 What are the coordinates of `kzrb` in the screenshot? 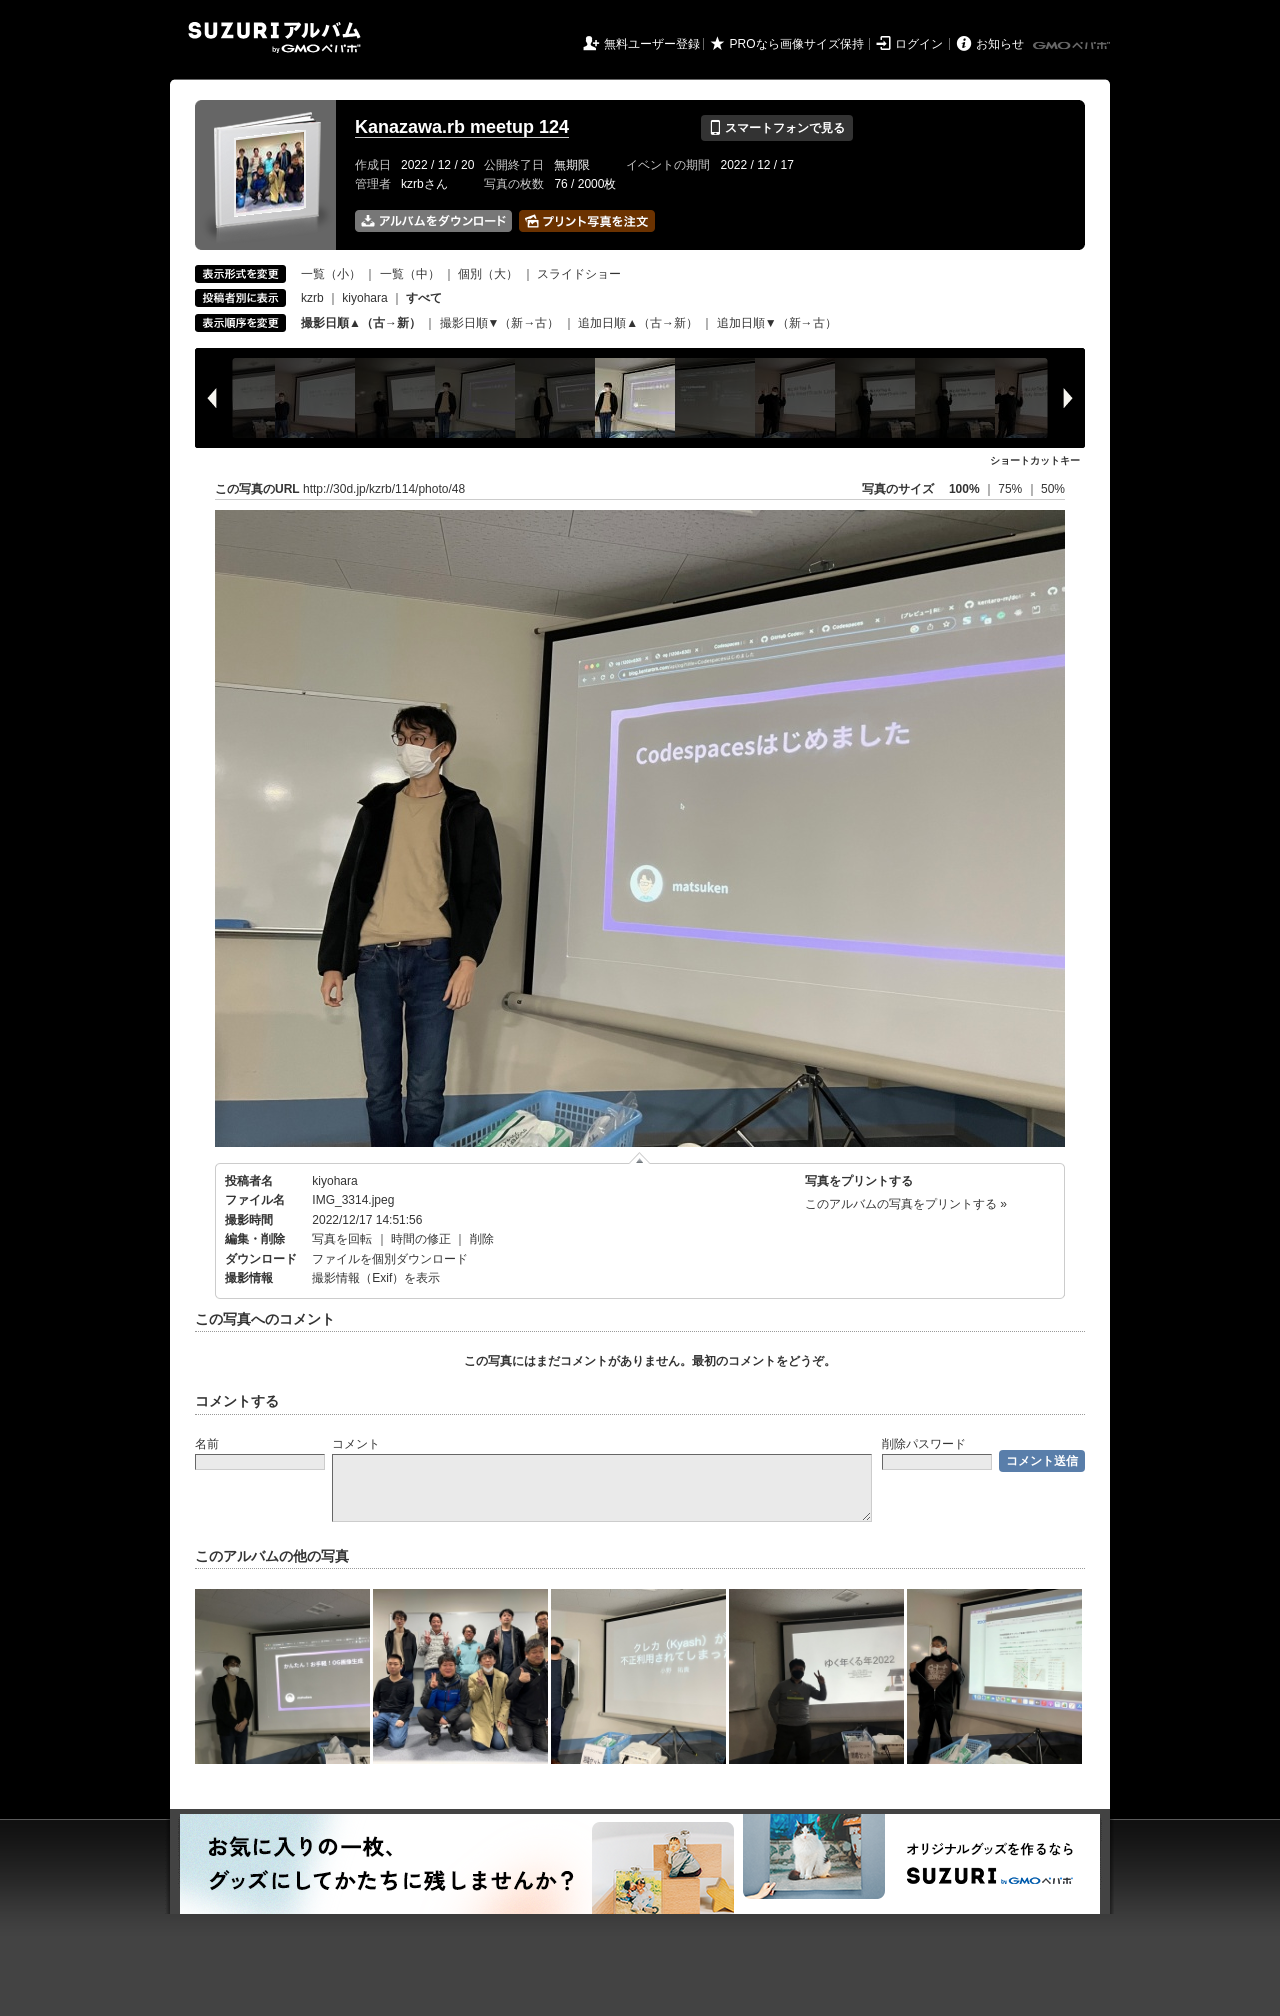 It's located at (312, 298).